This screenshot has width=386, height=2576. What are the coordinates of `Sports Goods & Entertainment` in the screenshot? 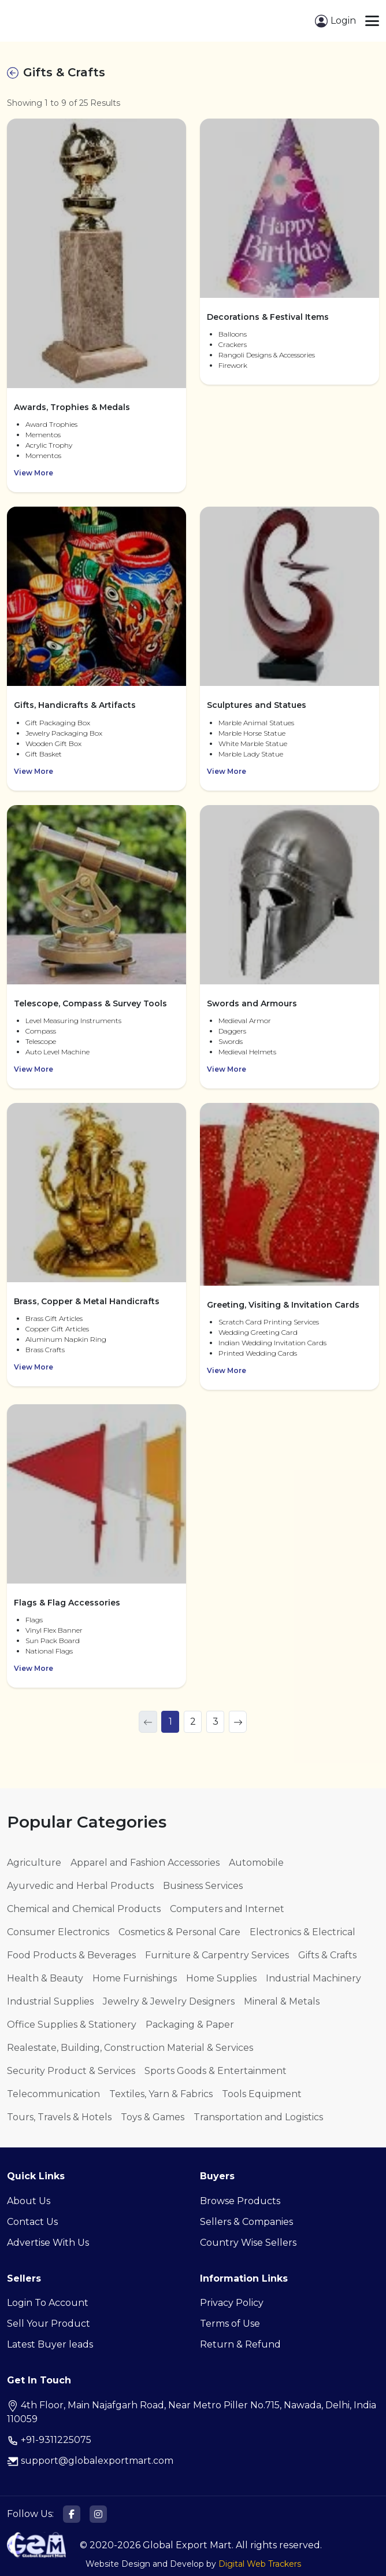 It's located at (215, 2070).